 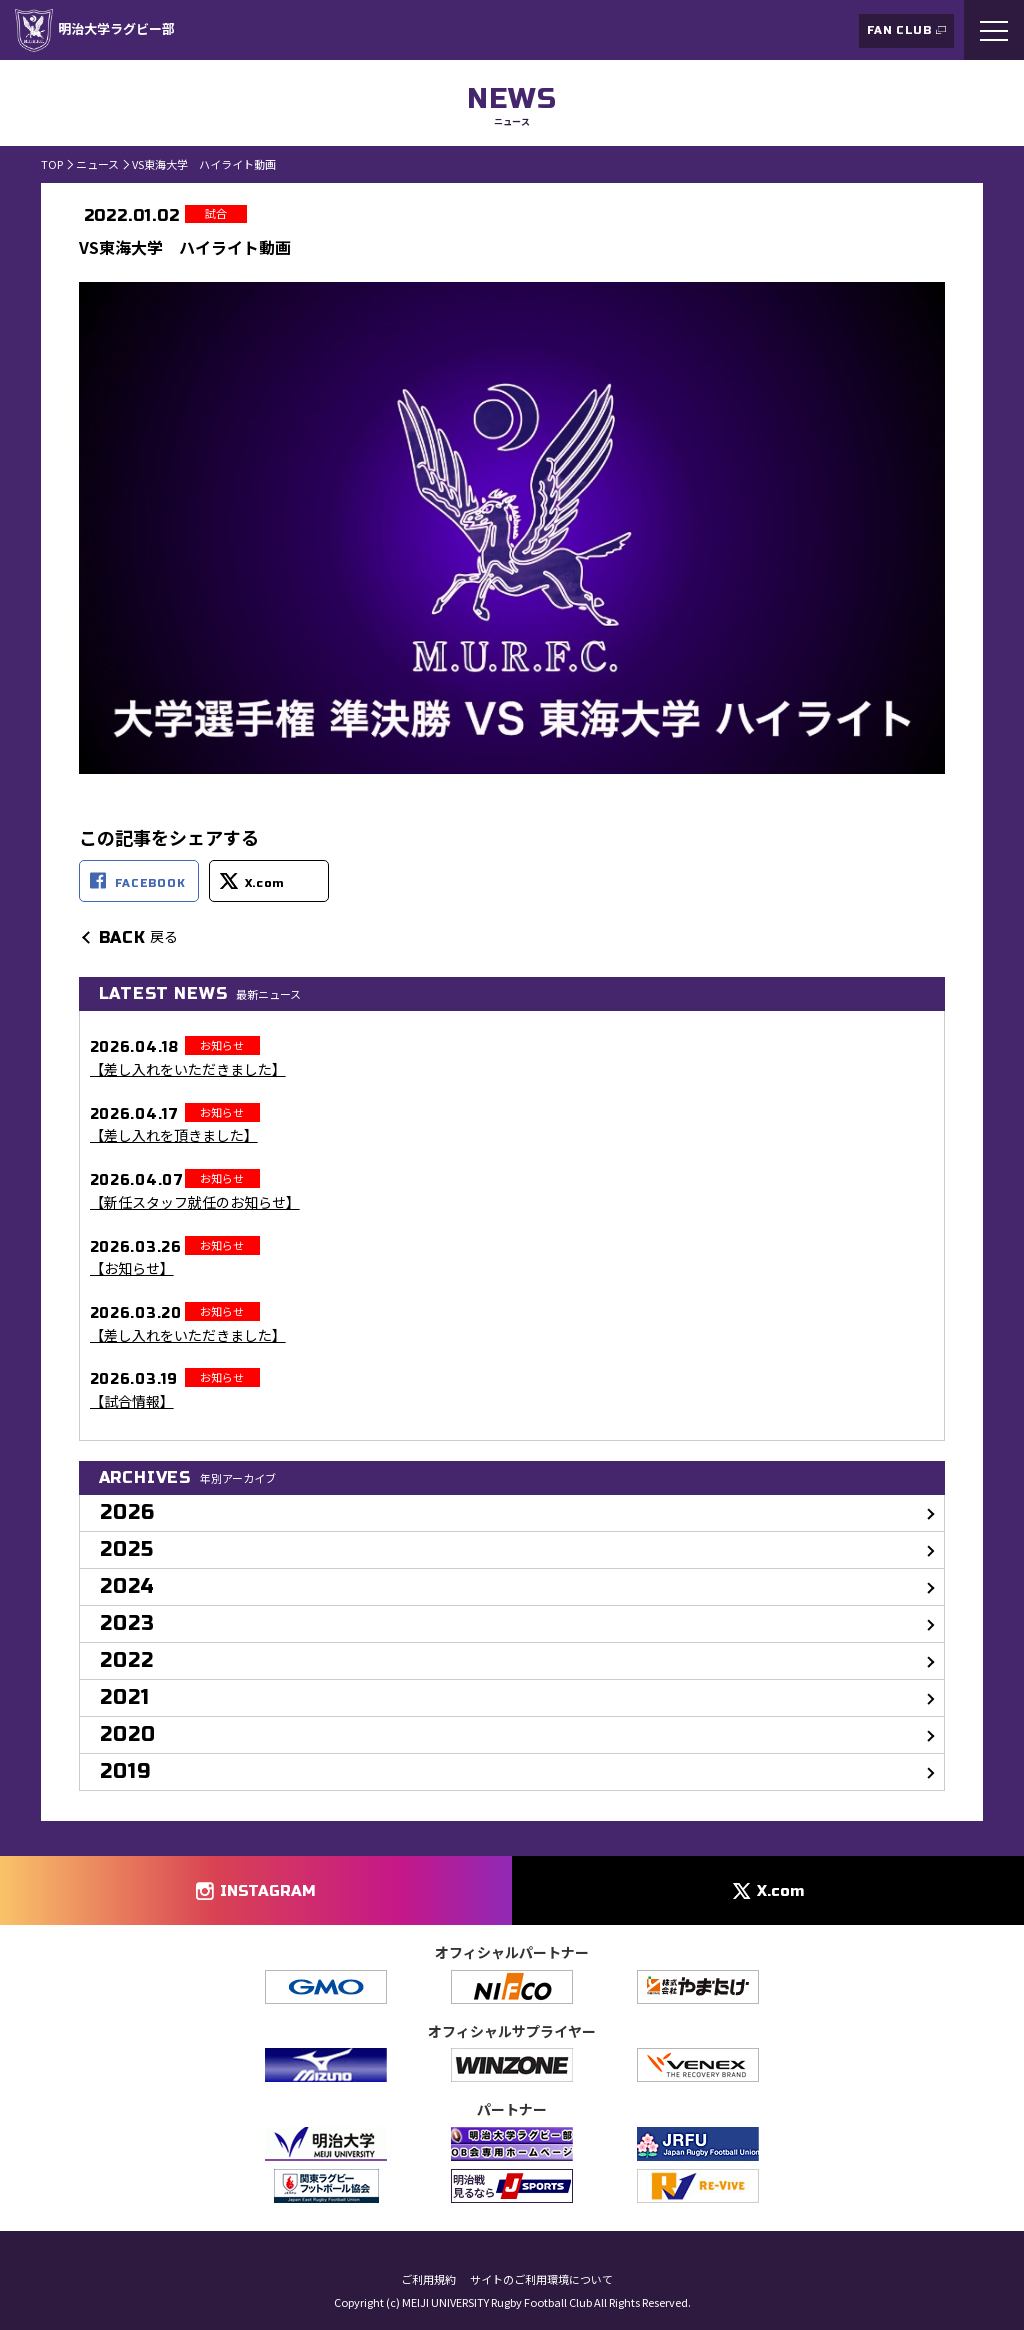 What do you see at coordinates (541, 2279) in the screenshot?
I see `サイトのご利用環境について` at bounding box center [541, 2279].